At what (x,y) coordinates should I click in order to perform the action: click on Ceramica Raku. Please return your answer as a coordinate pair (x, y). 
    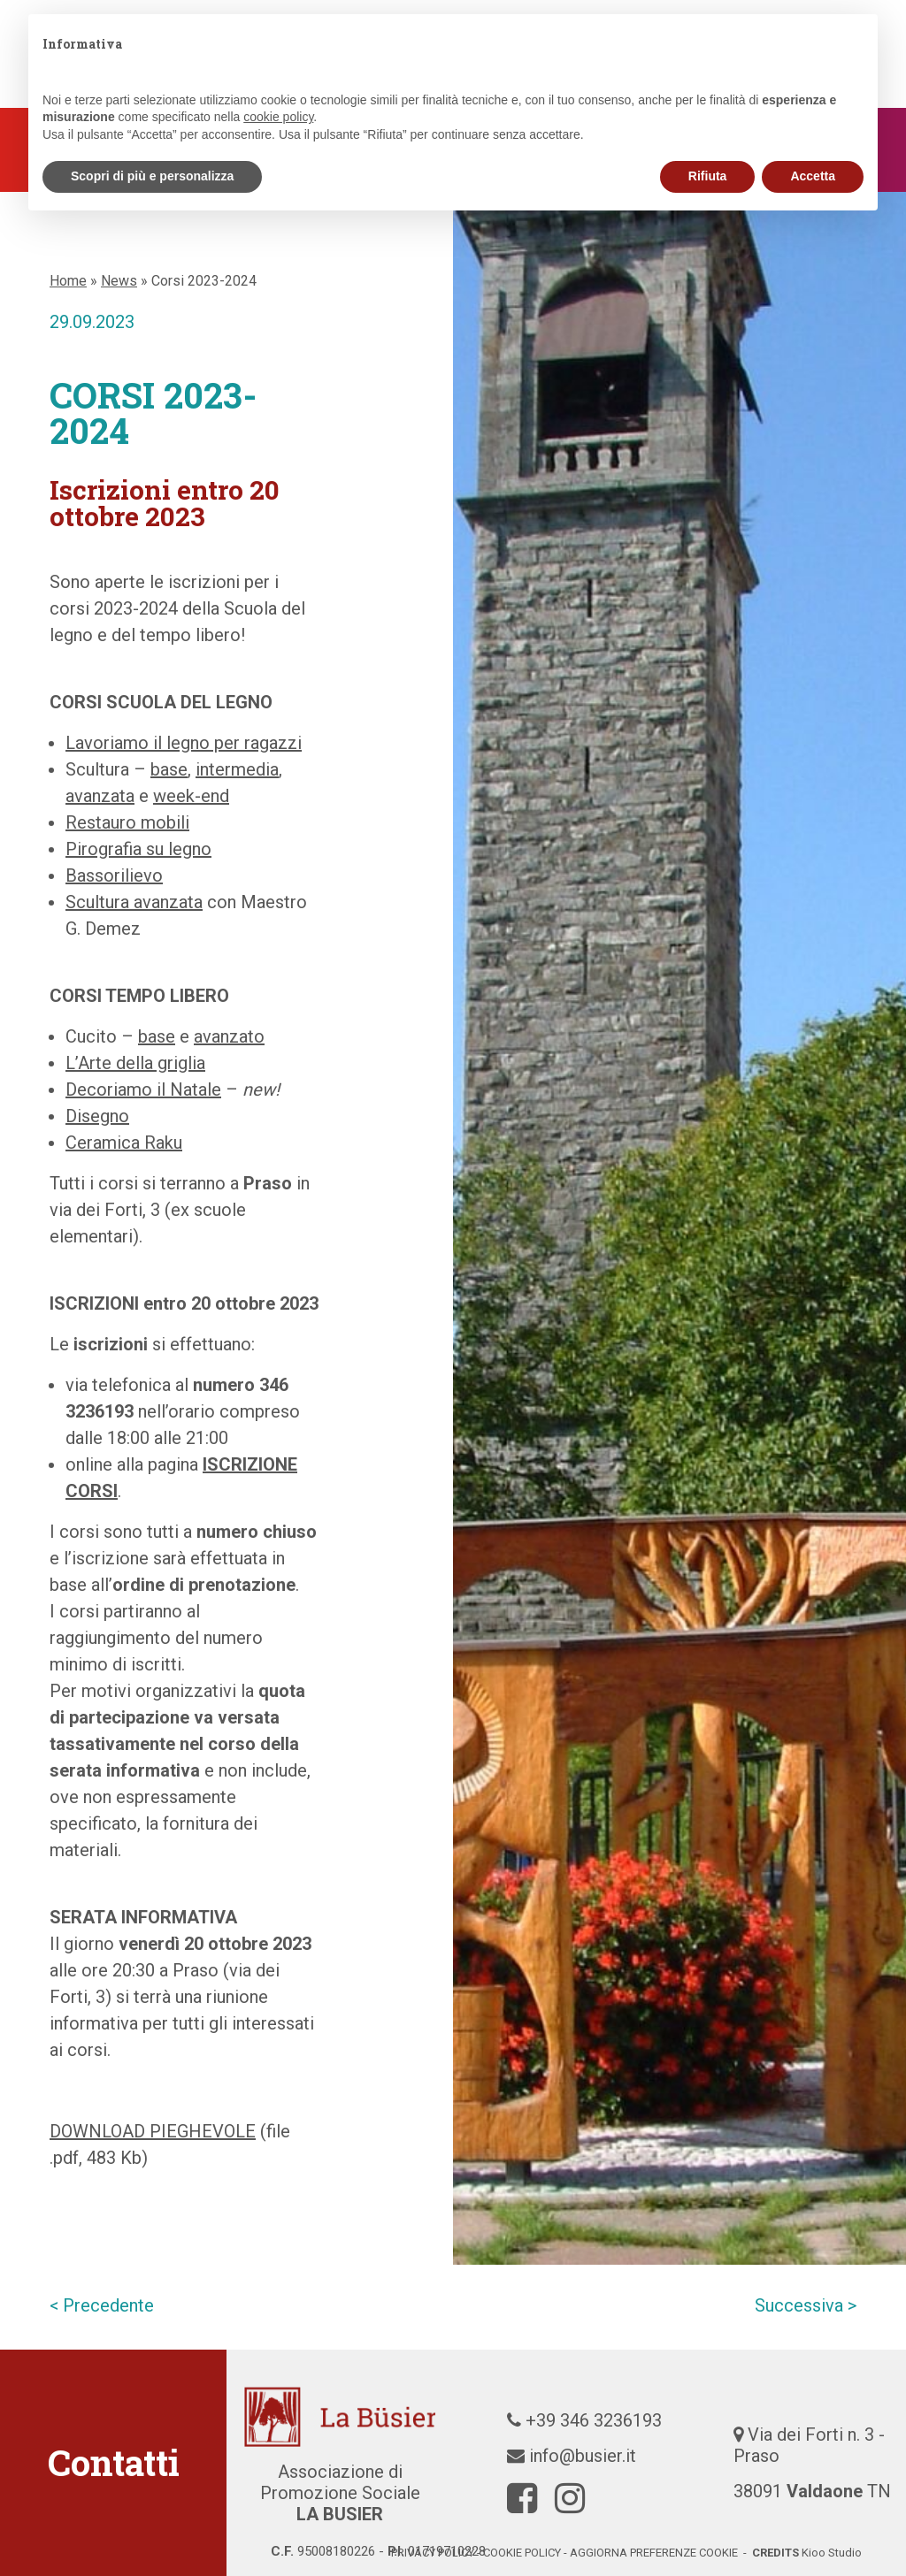
    Looking at the image, I should click on (123, 1142).